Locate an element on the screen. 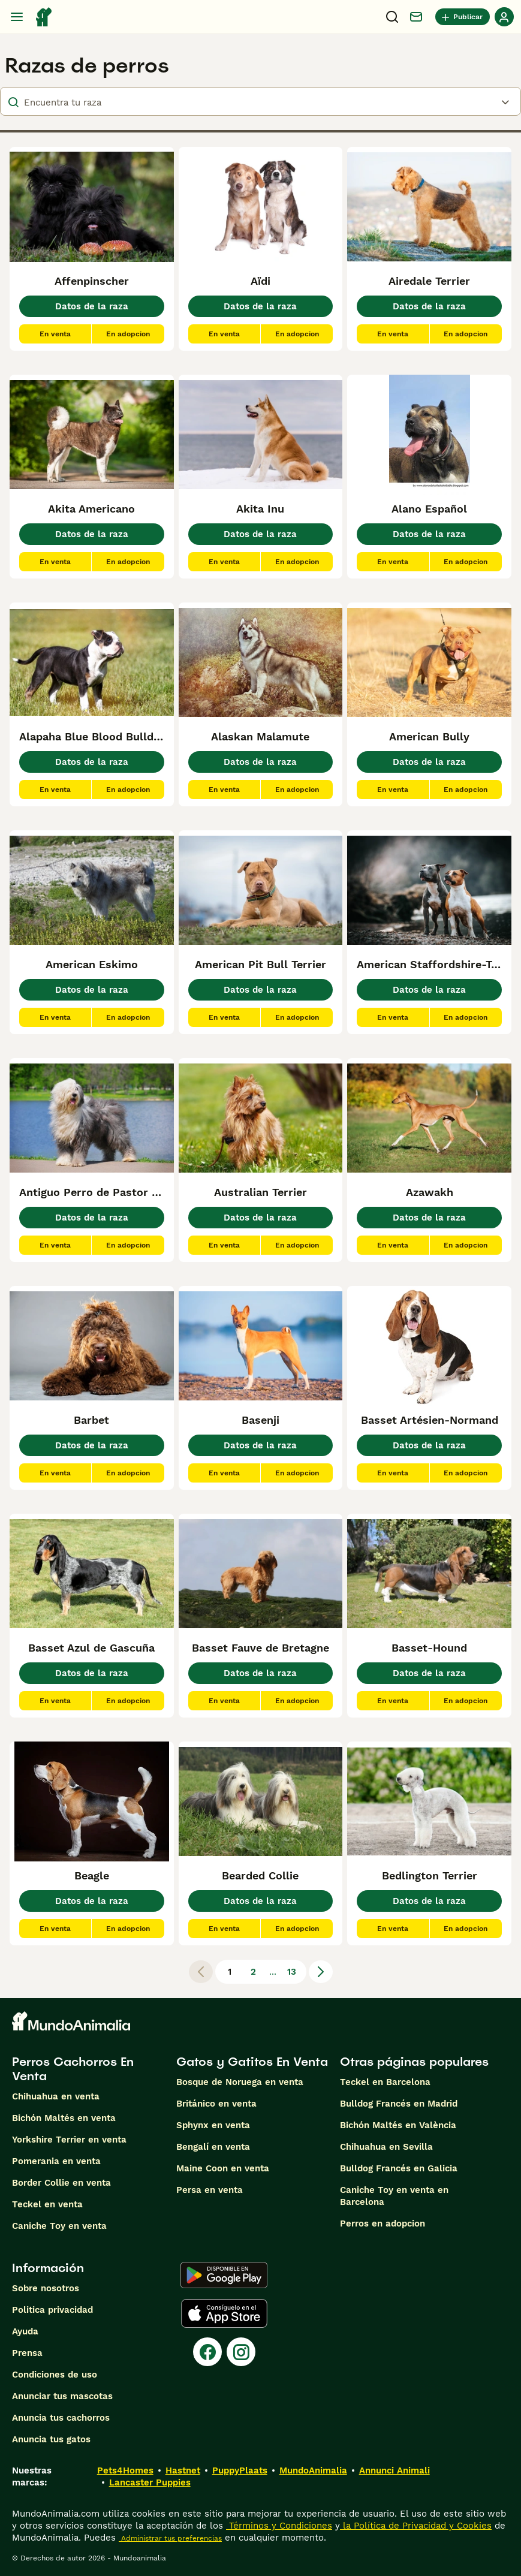 This screenshot has width=521, height=2576. [Instagram] is located at coordinates (241, 2351).